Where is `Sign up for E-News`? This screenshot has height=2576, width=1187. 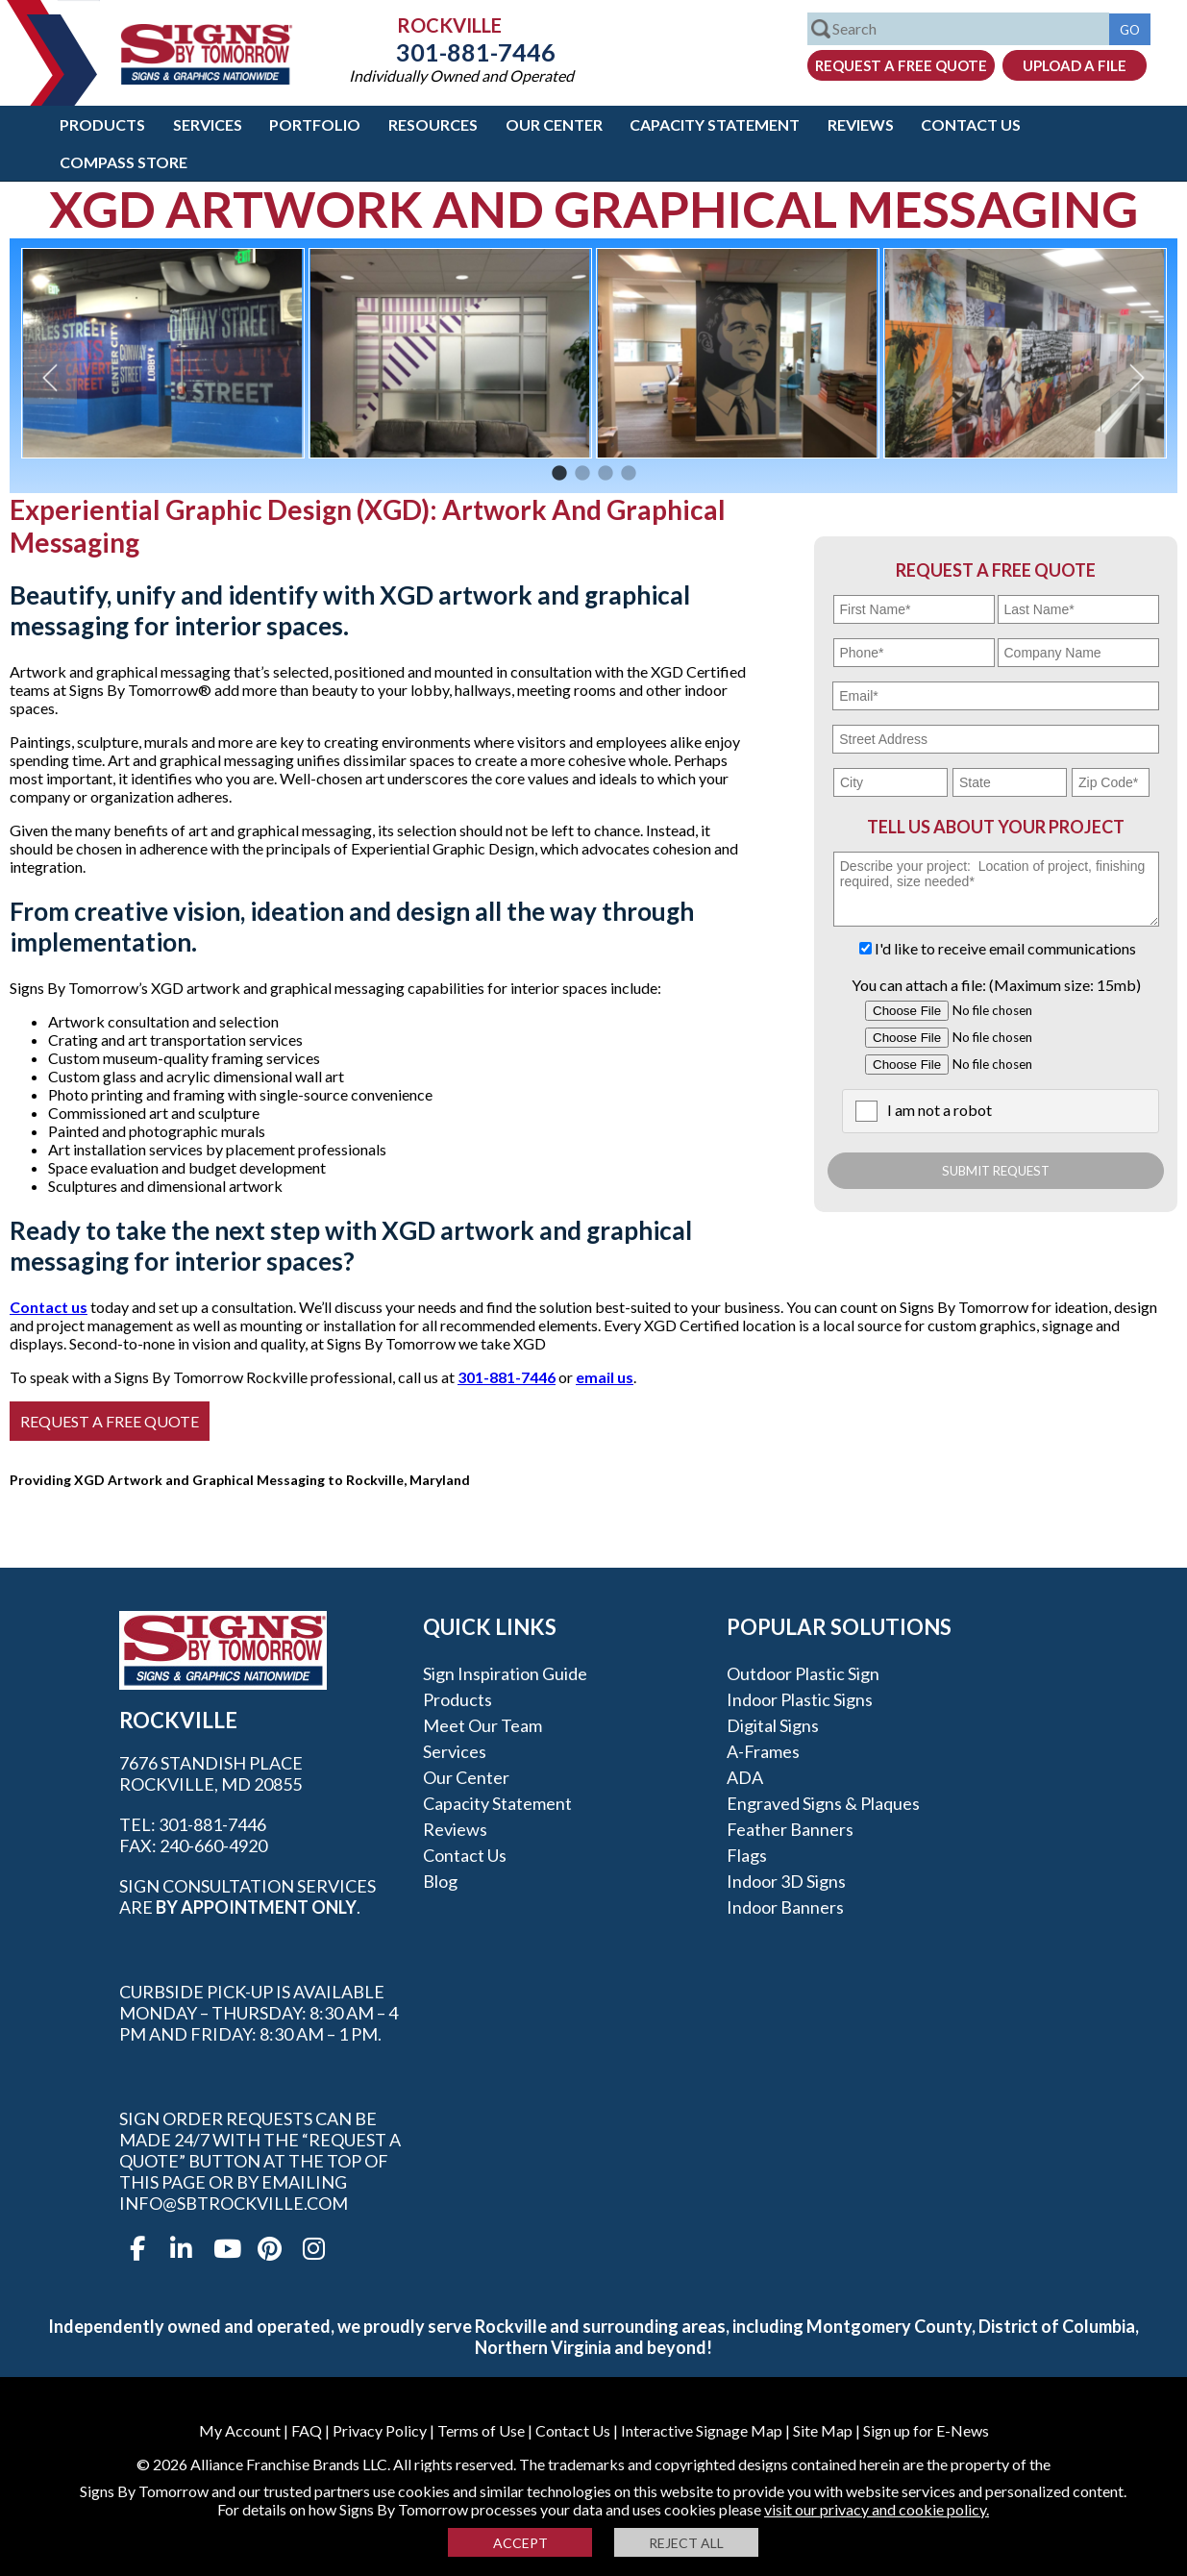 Sign up for E-News is located at coordinates (926, 2430).